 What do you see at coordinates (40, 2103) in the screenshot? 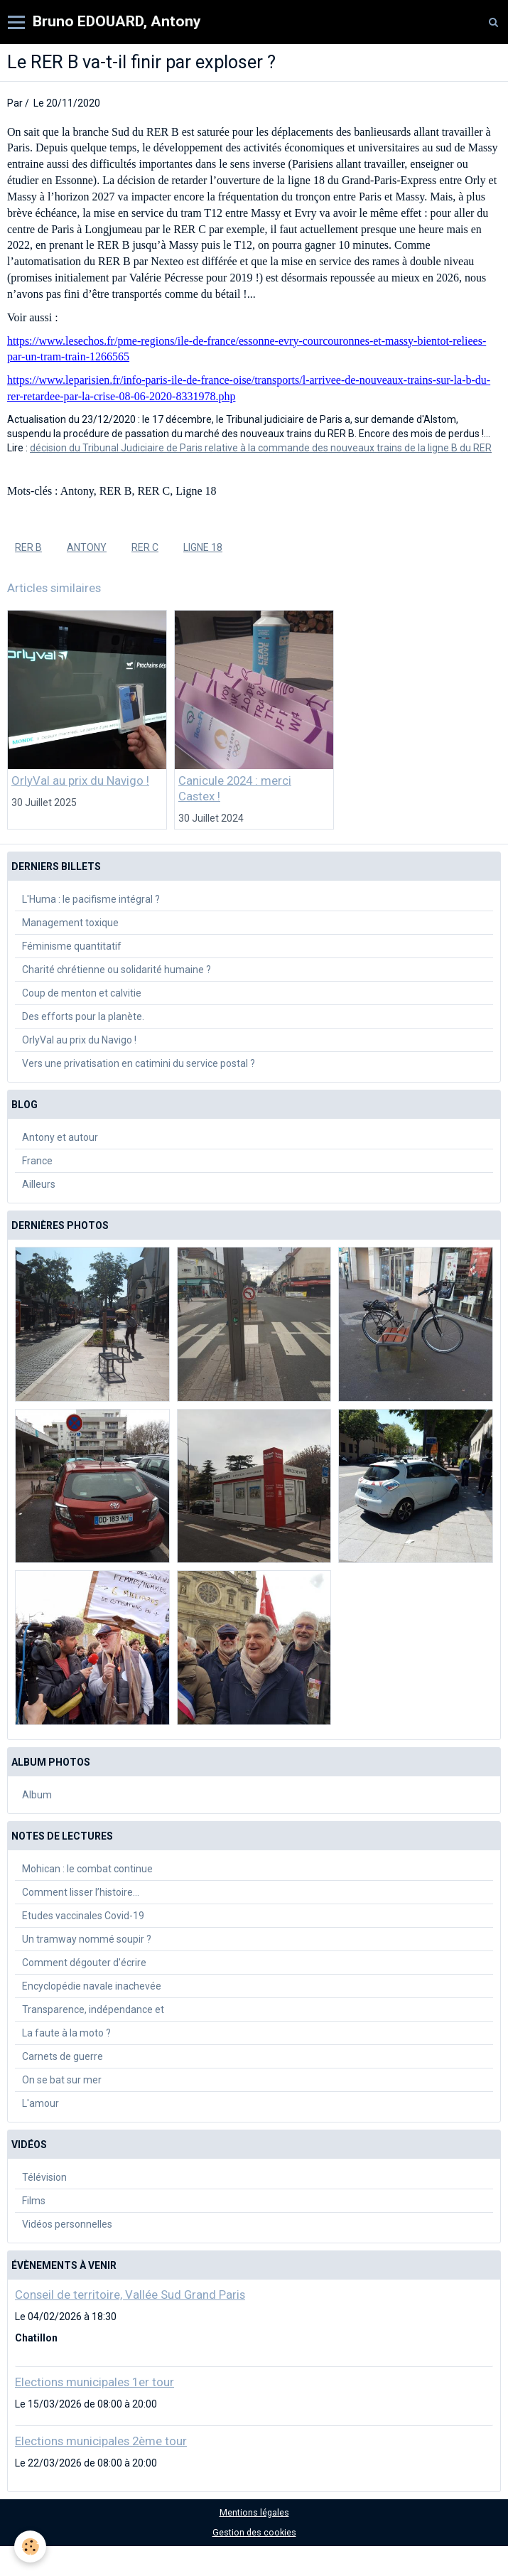
I see `L'amour` at bounding box center [40, 2103].